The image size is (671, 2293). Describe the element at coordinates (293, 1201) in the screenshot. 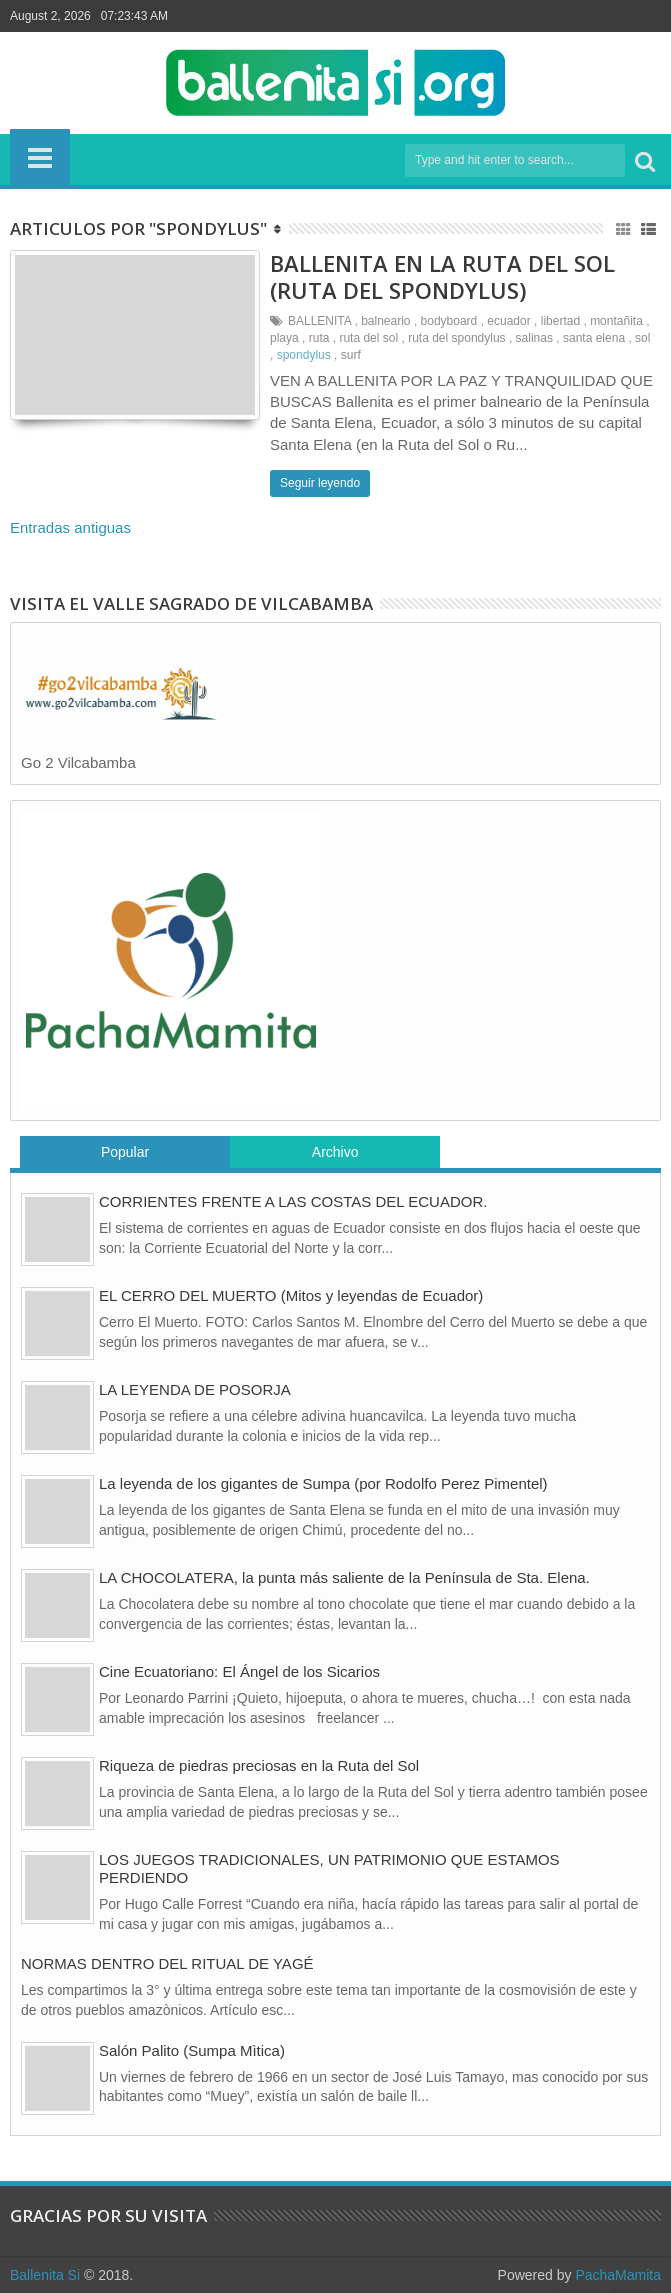

I see `CORRIENTES FRENTE A LAS COSTAS DEL ECUADOR.` at that location.